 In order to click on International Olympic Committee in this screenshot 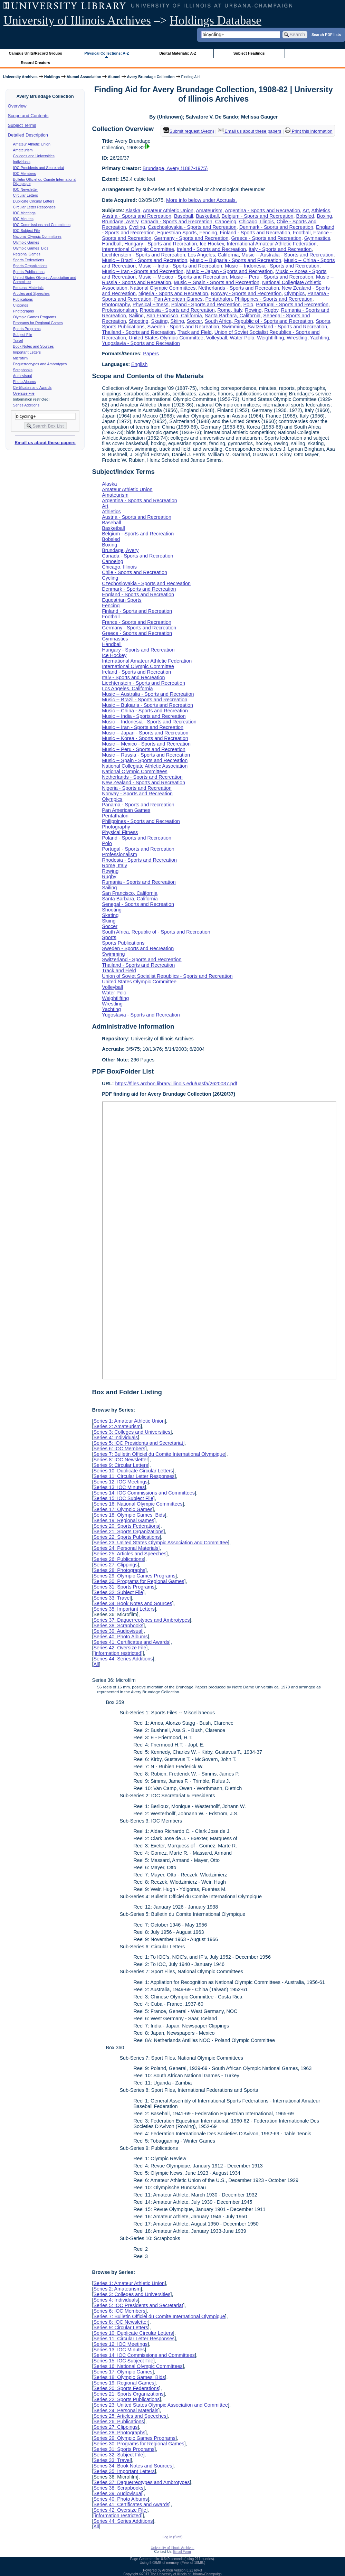, I will do `click(138, 249)`.